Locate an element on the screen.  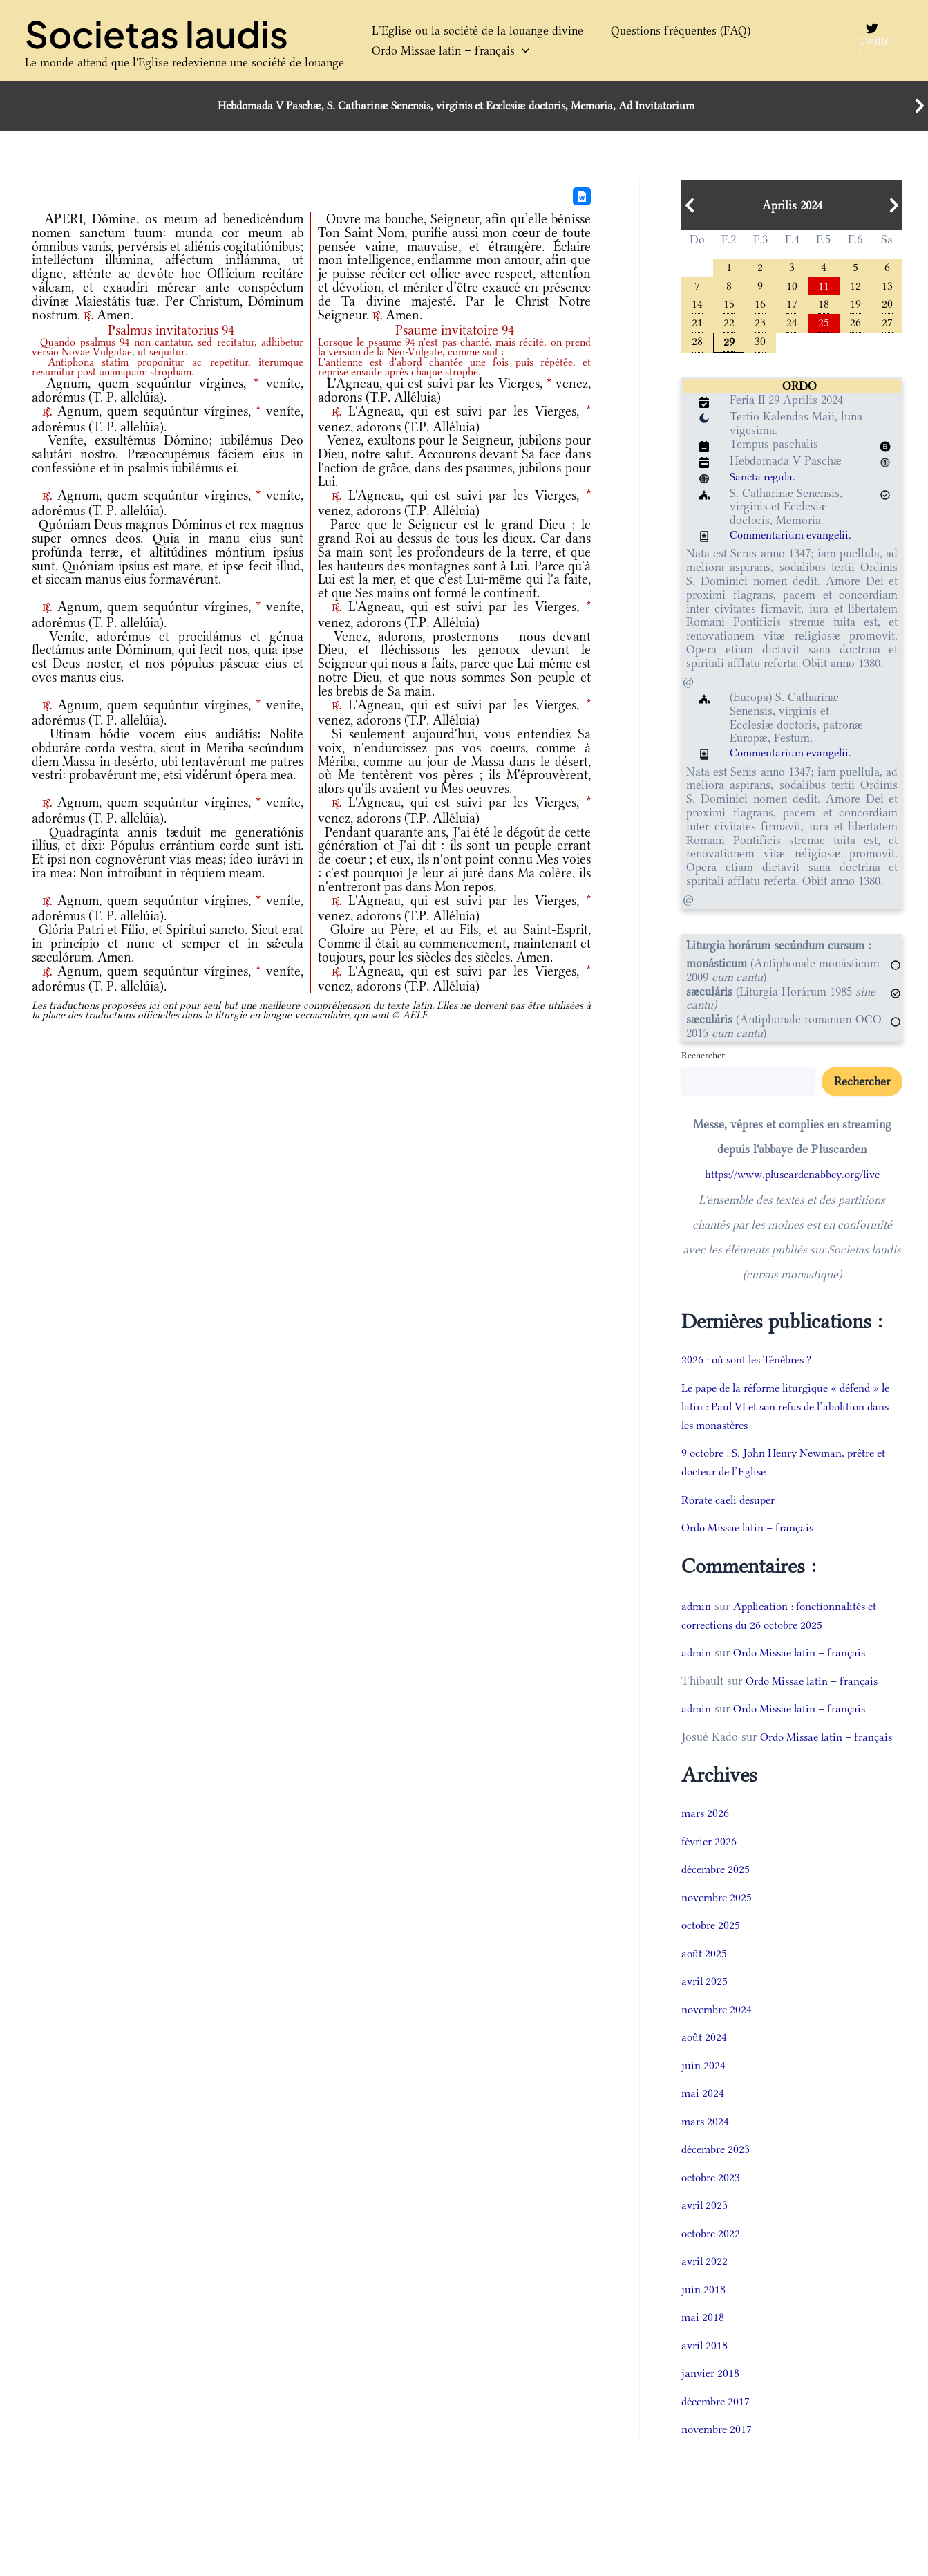
février 2026 is located at coordinates (710, 1863).